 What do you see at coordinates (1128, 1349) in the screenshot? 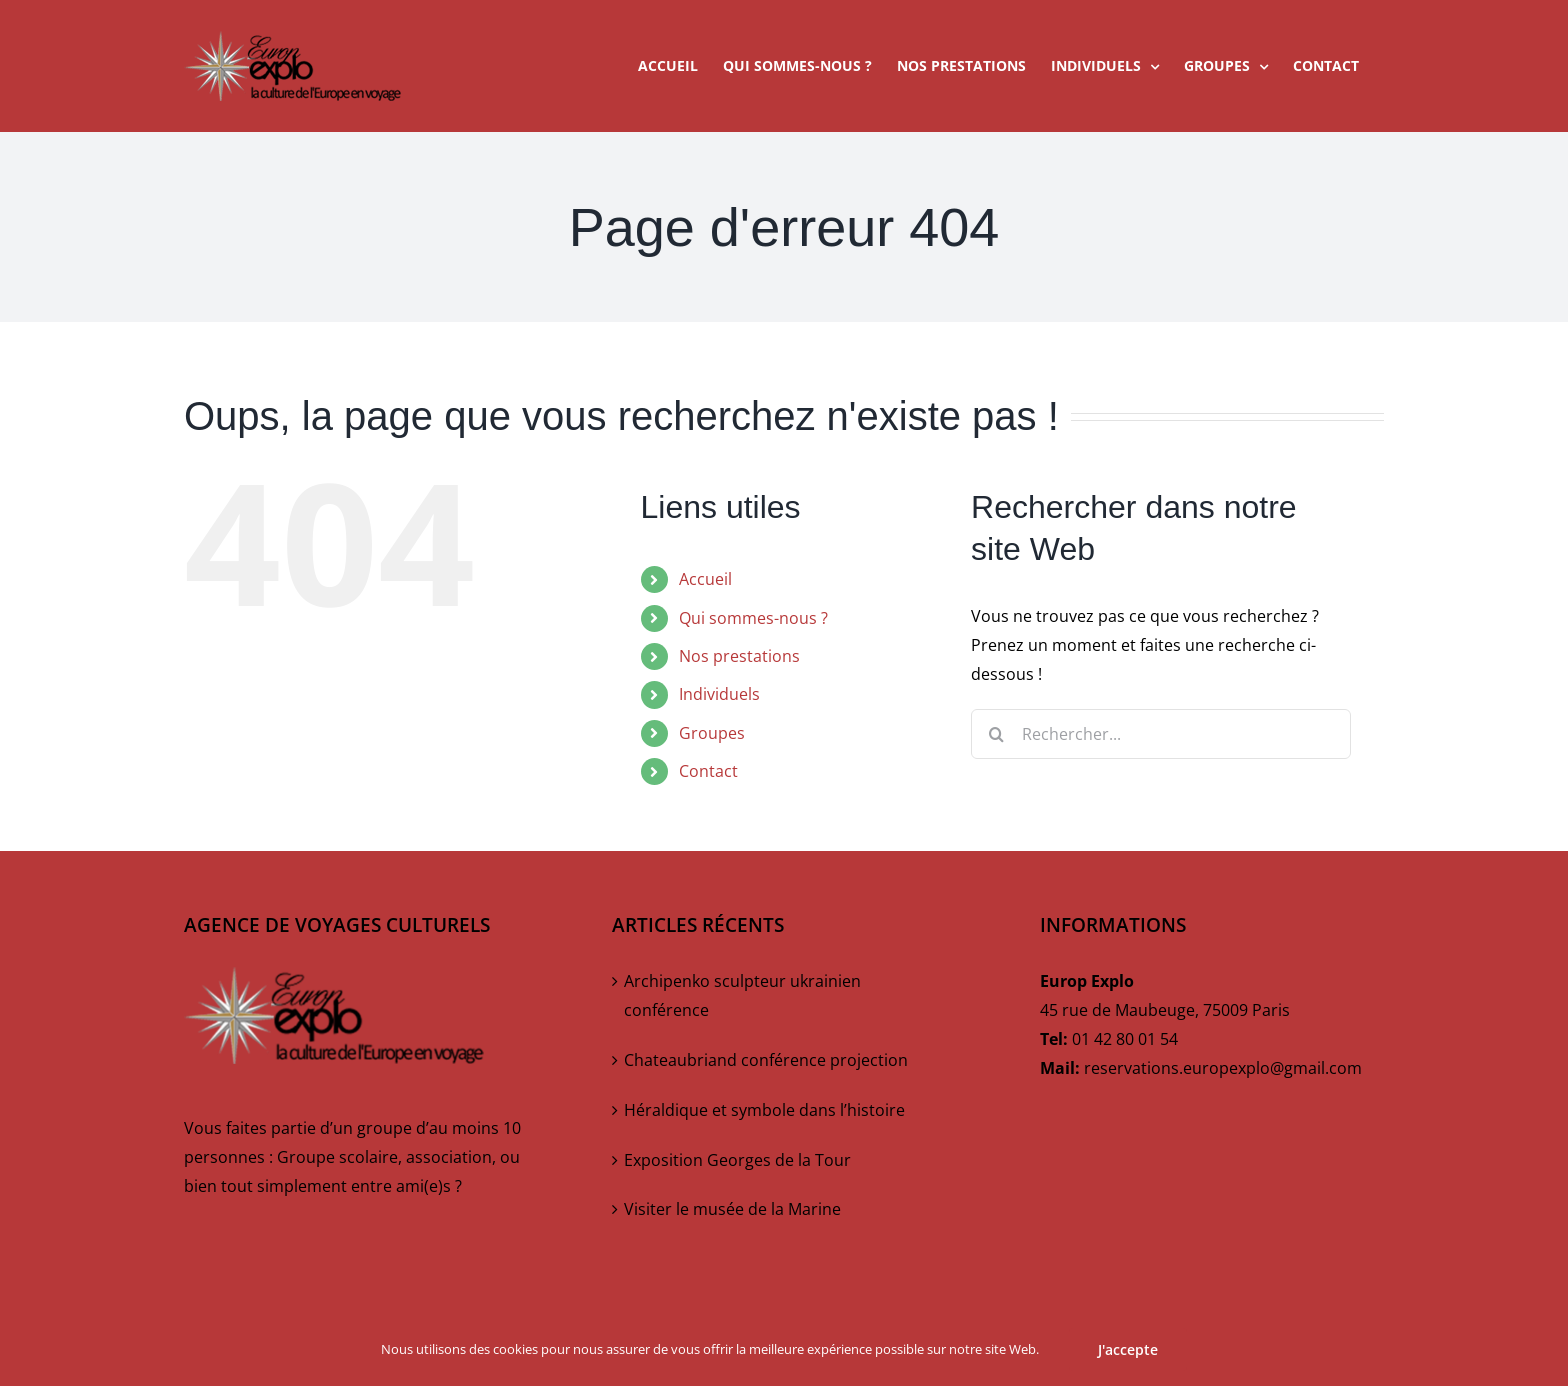
I see `J'accepte` at bounding box center [1128, 1349].